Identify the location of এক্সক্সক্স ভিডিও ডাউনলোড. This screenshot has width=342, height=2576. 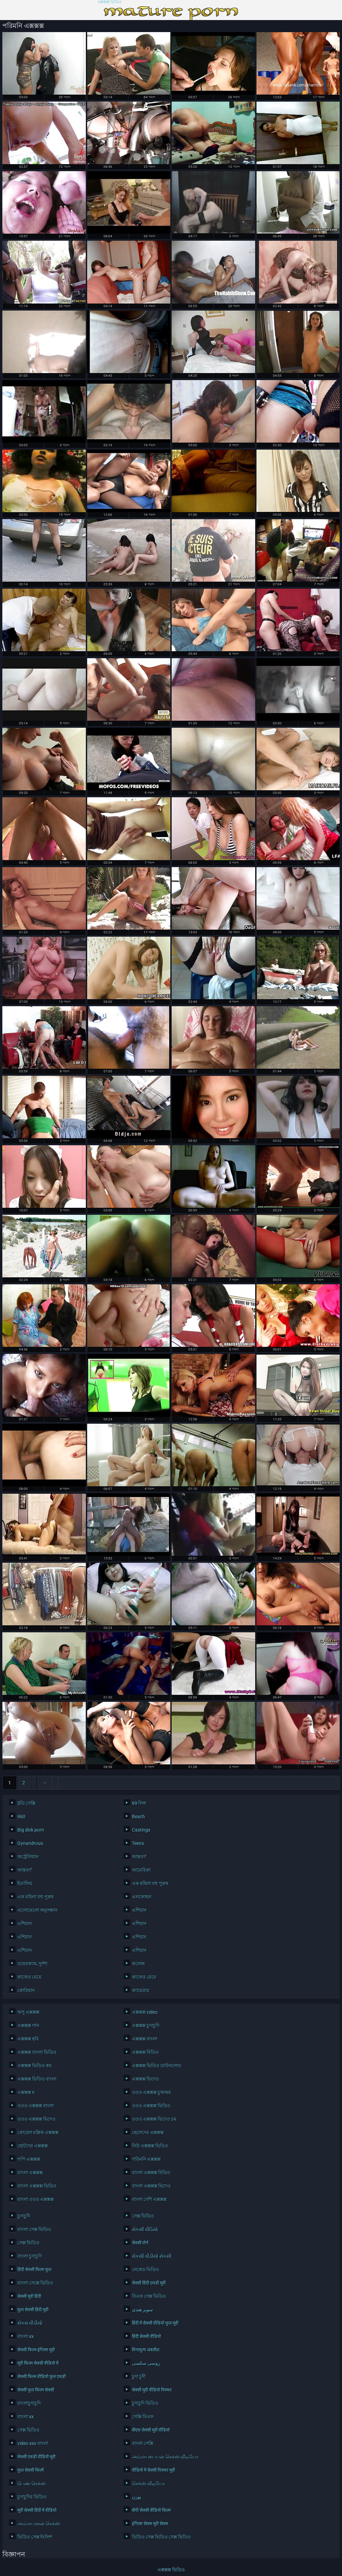
(156, 2065).